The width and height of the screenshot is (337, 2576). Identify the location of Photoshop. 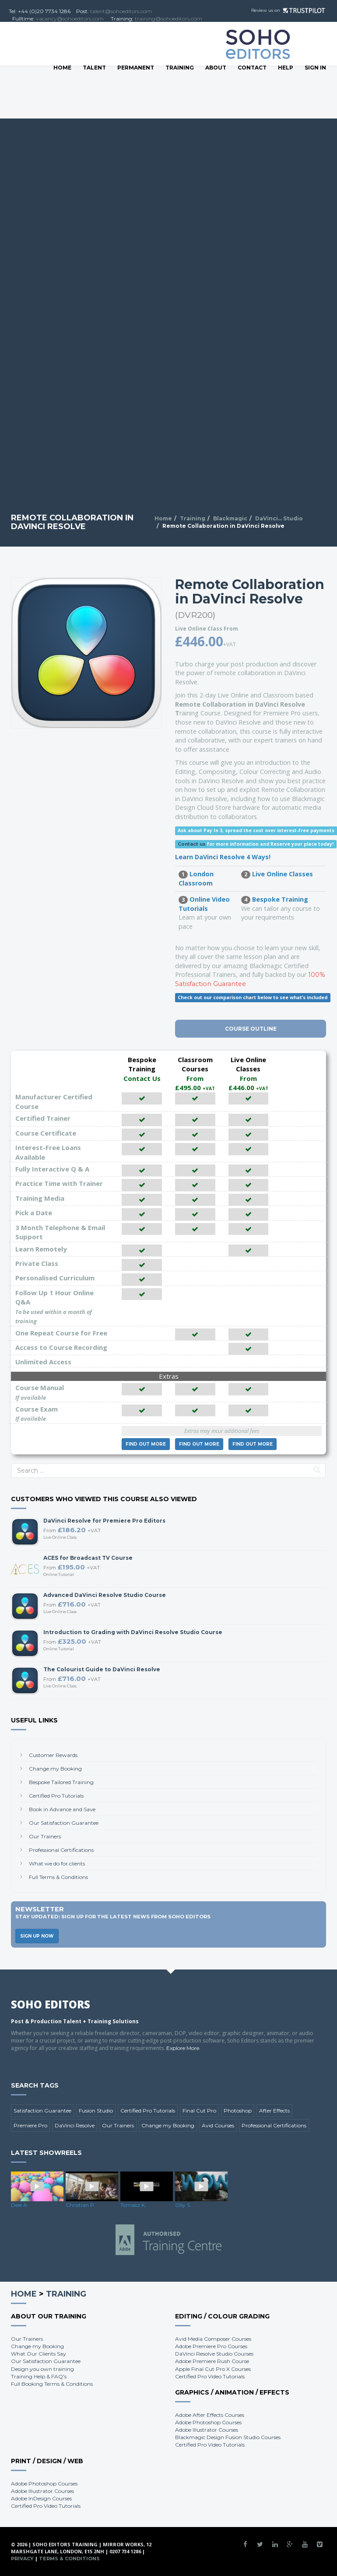
(238, 2110).